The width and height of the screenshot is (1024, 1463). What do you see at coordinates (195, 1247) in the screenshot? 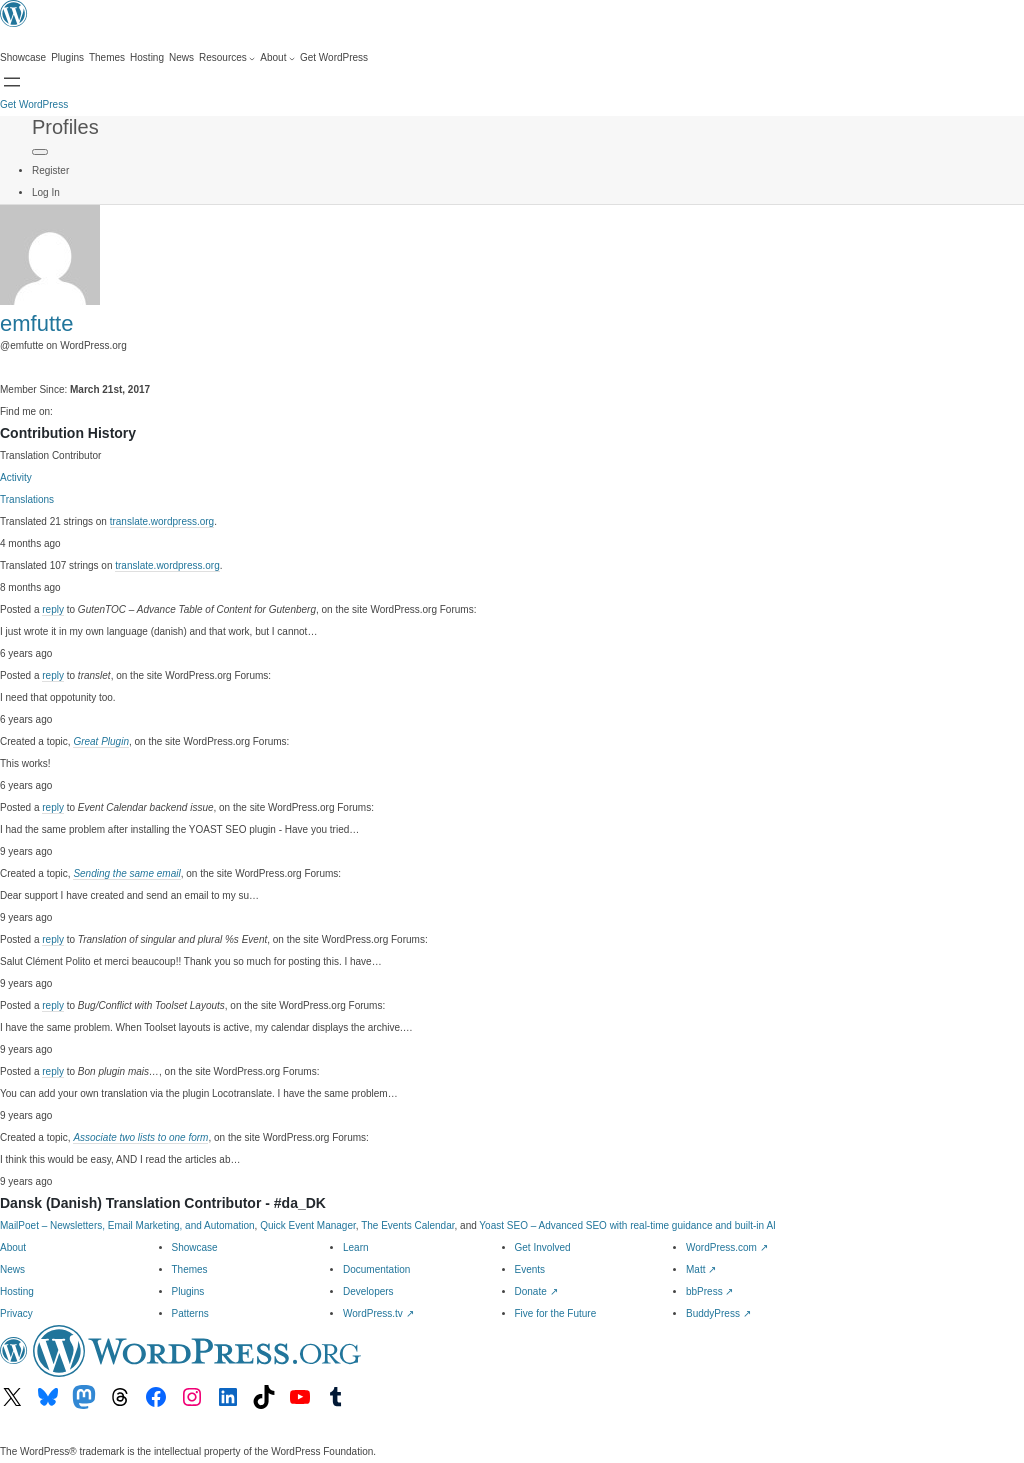
I see `Showcase` at bounding box center [195, 1247].